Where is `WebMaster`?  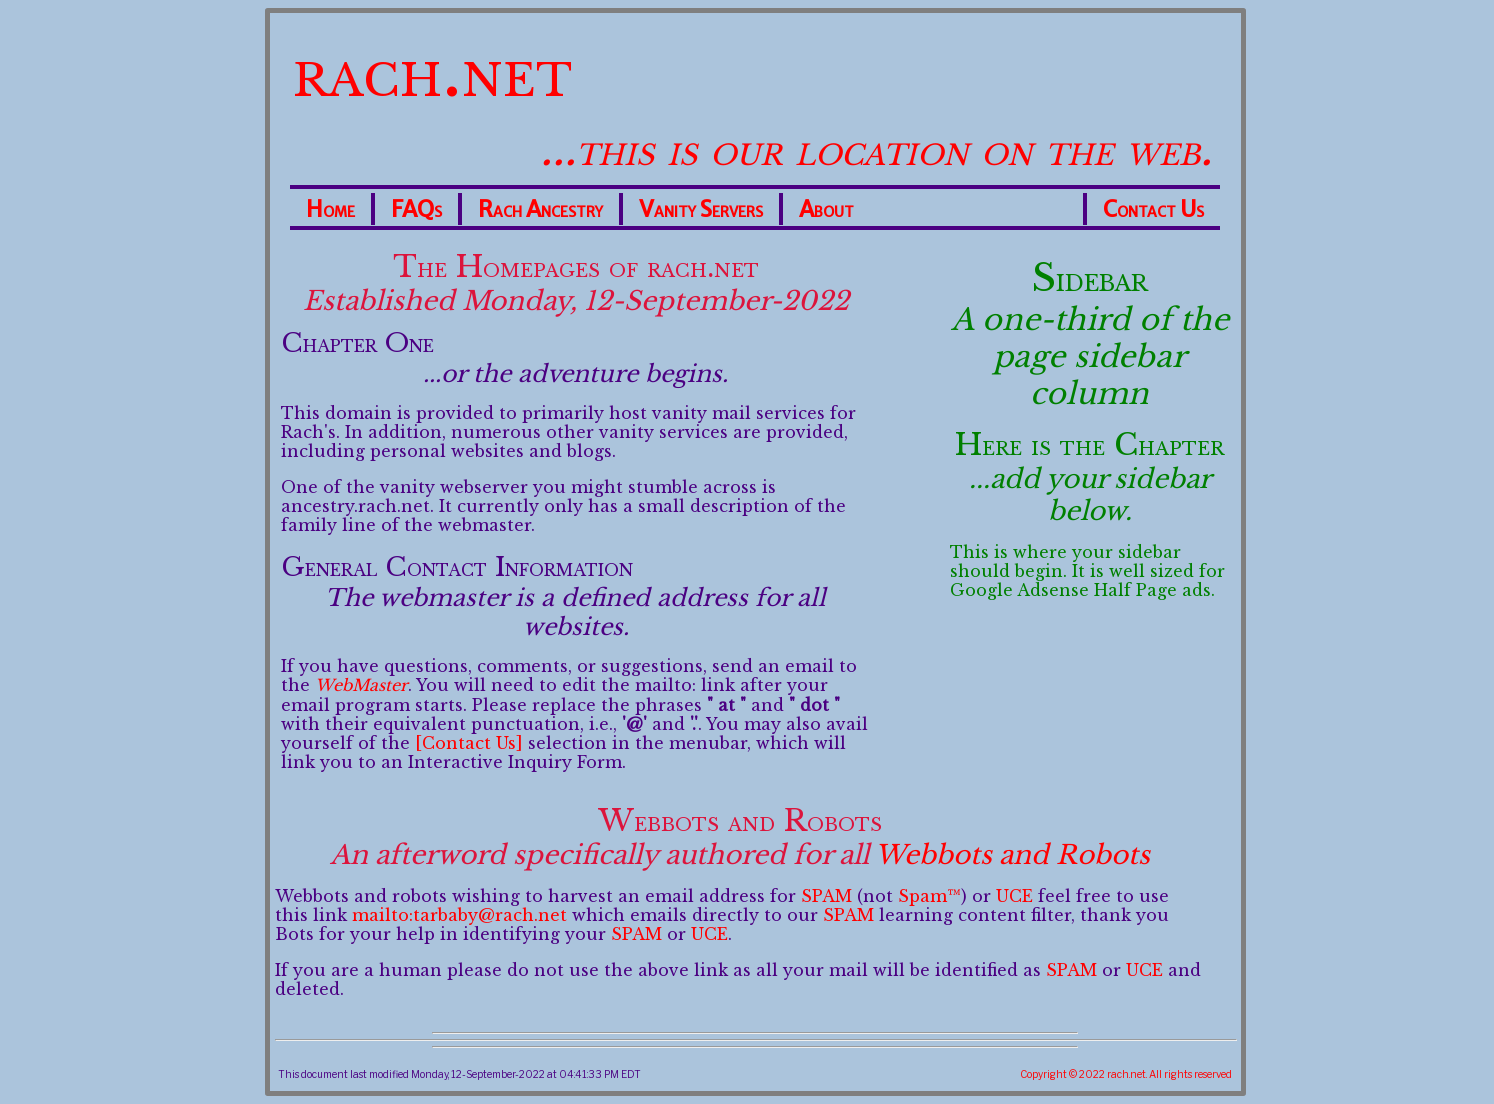 WebMaster is located at coordinates (361, 685).